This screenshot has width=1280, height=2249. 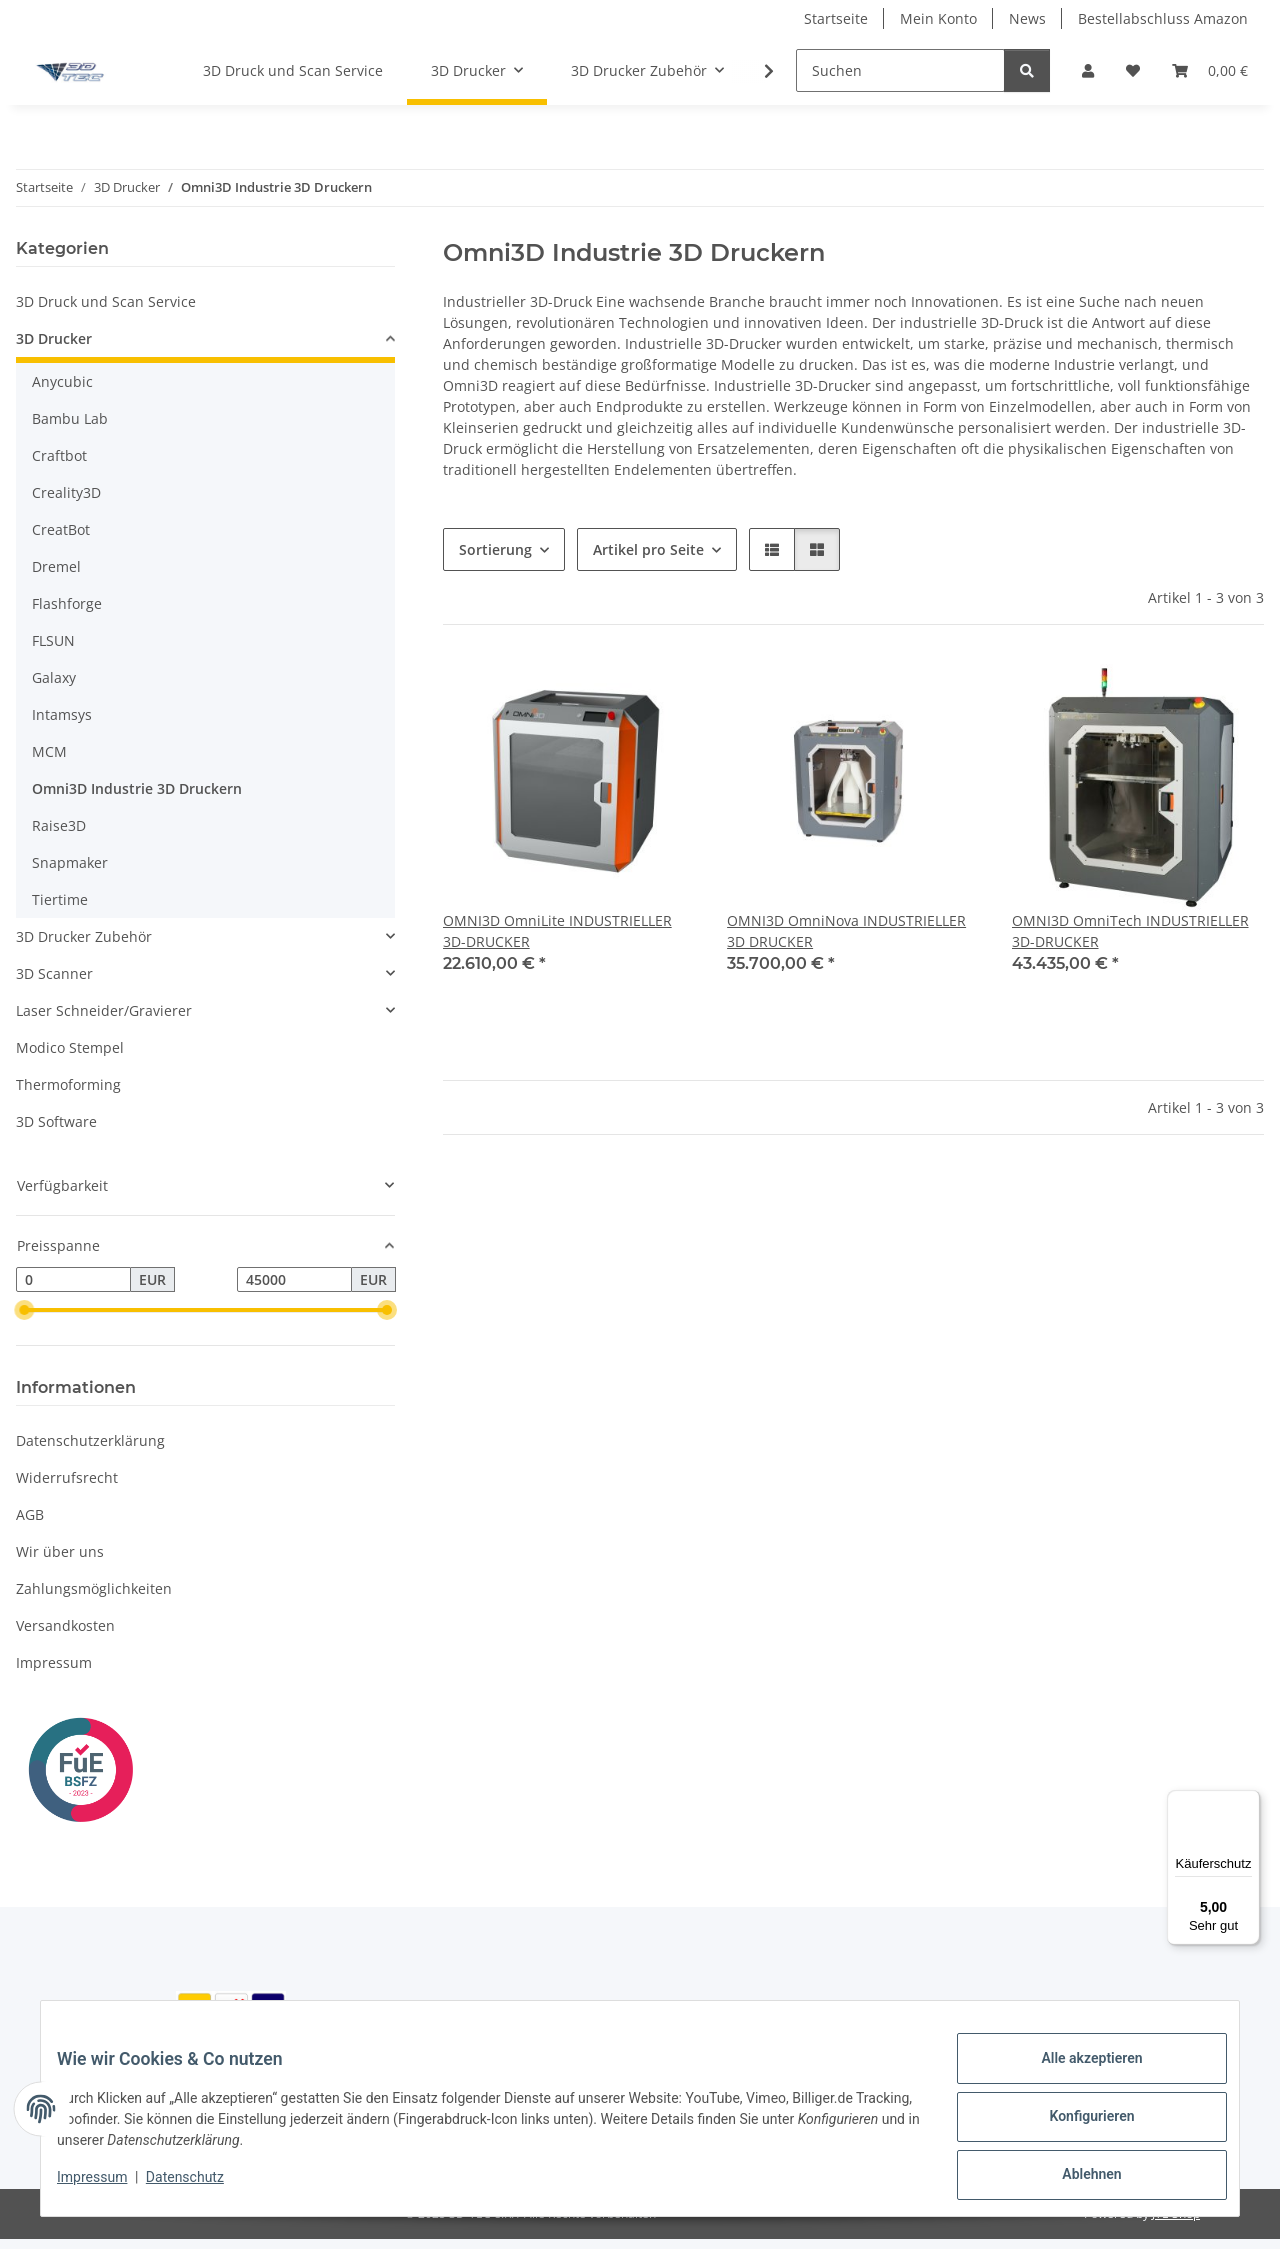 I want to click on Ablehnen, so click(x=1075, y=2178).